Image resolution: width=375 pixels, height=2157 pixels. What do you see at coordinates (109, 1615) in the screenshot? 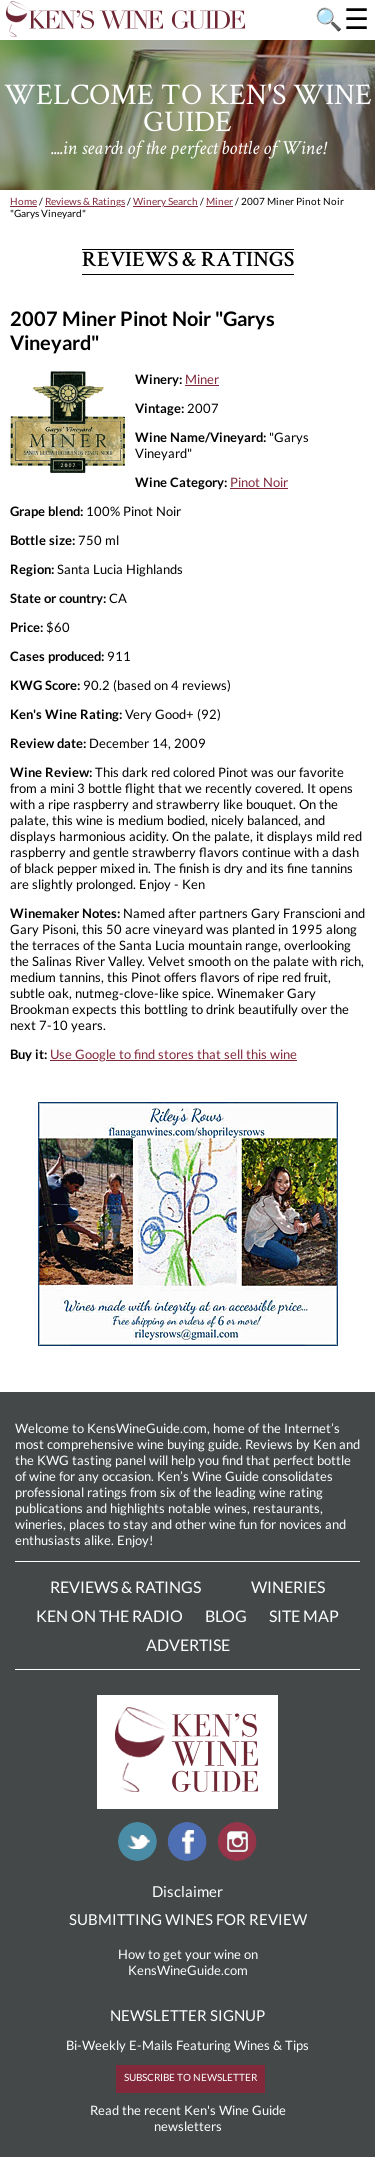
I see `Ken On The Radio` at bounding box center [109, 1615].